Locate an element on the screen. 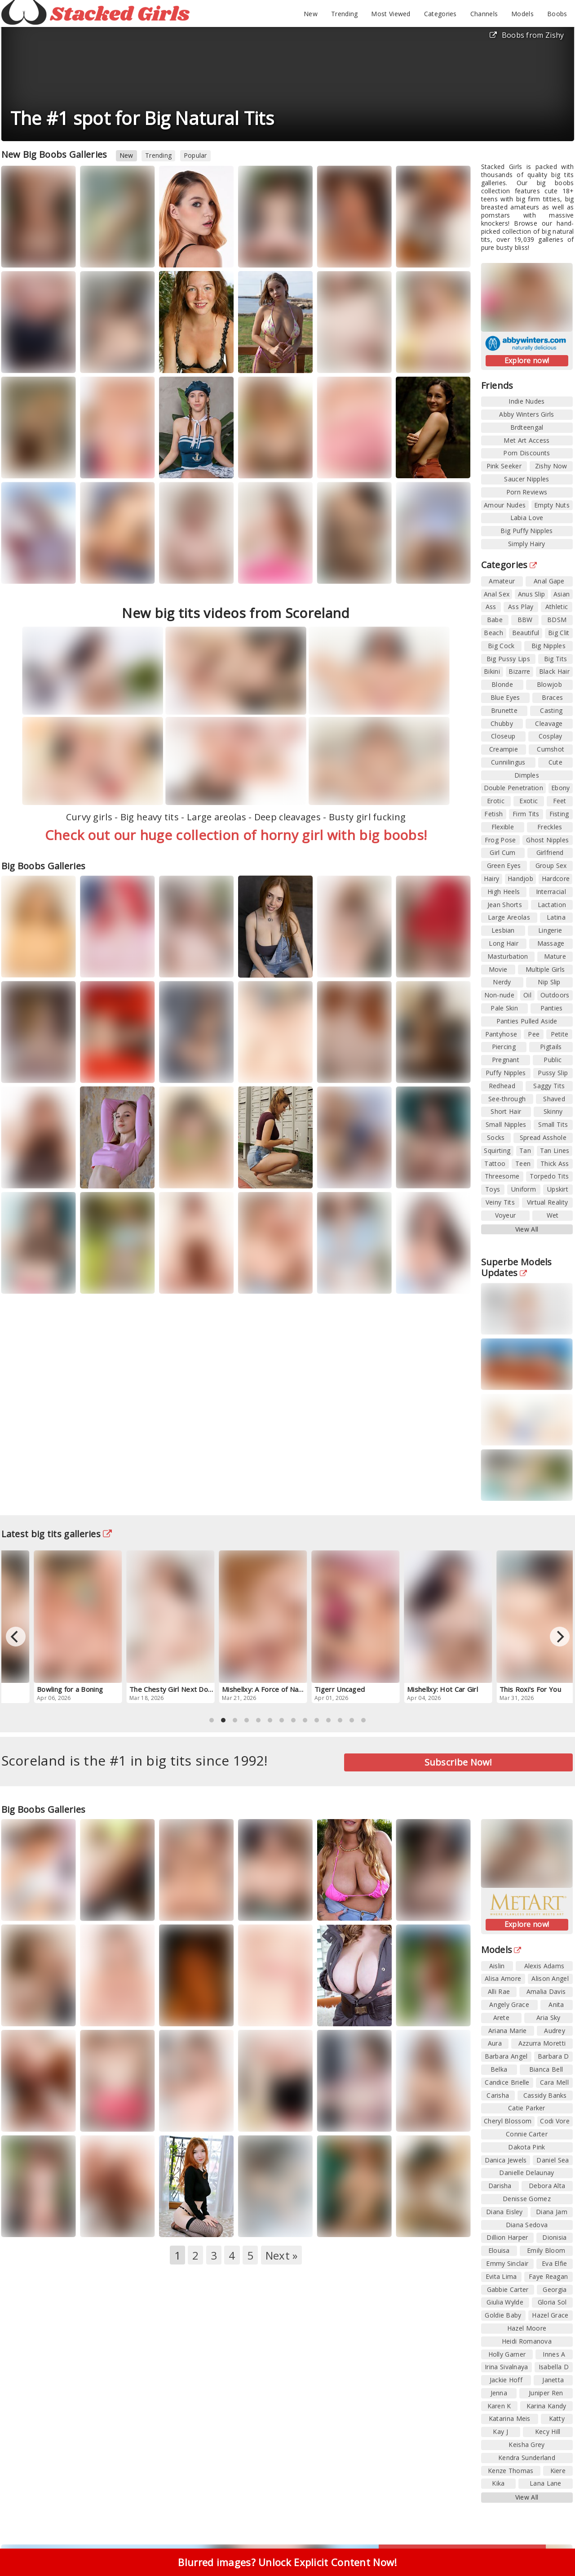 The width and height of the screenshot is (575, 2576). [Previous] is located at coordinates (16, 1636).